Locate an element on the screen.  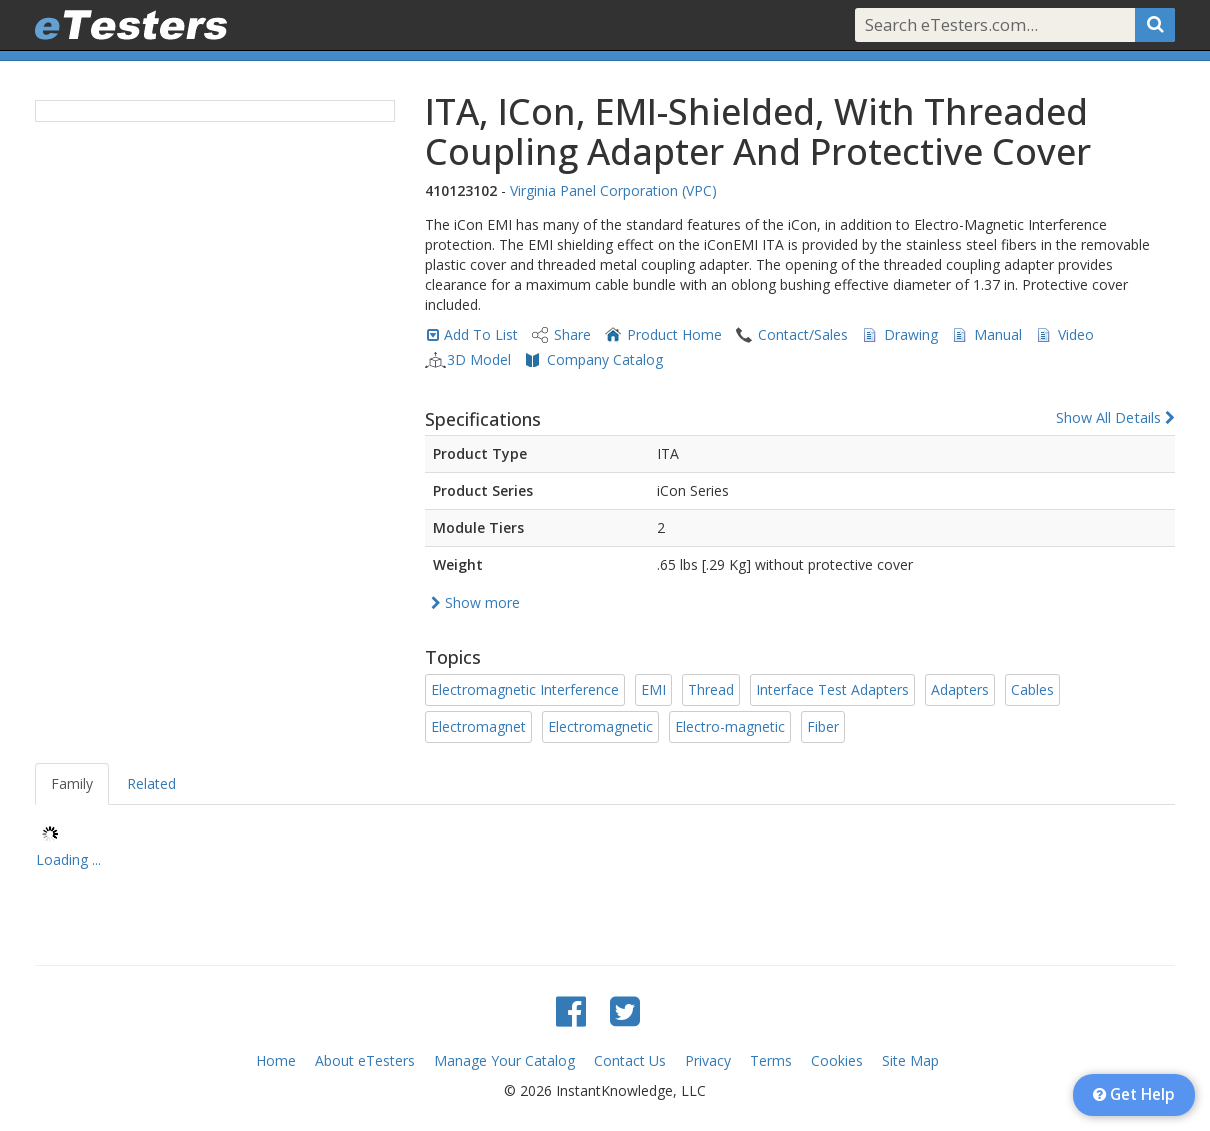
Cookies is located at coordinates (837, 1060).